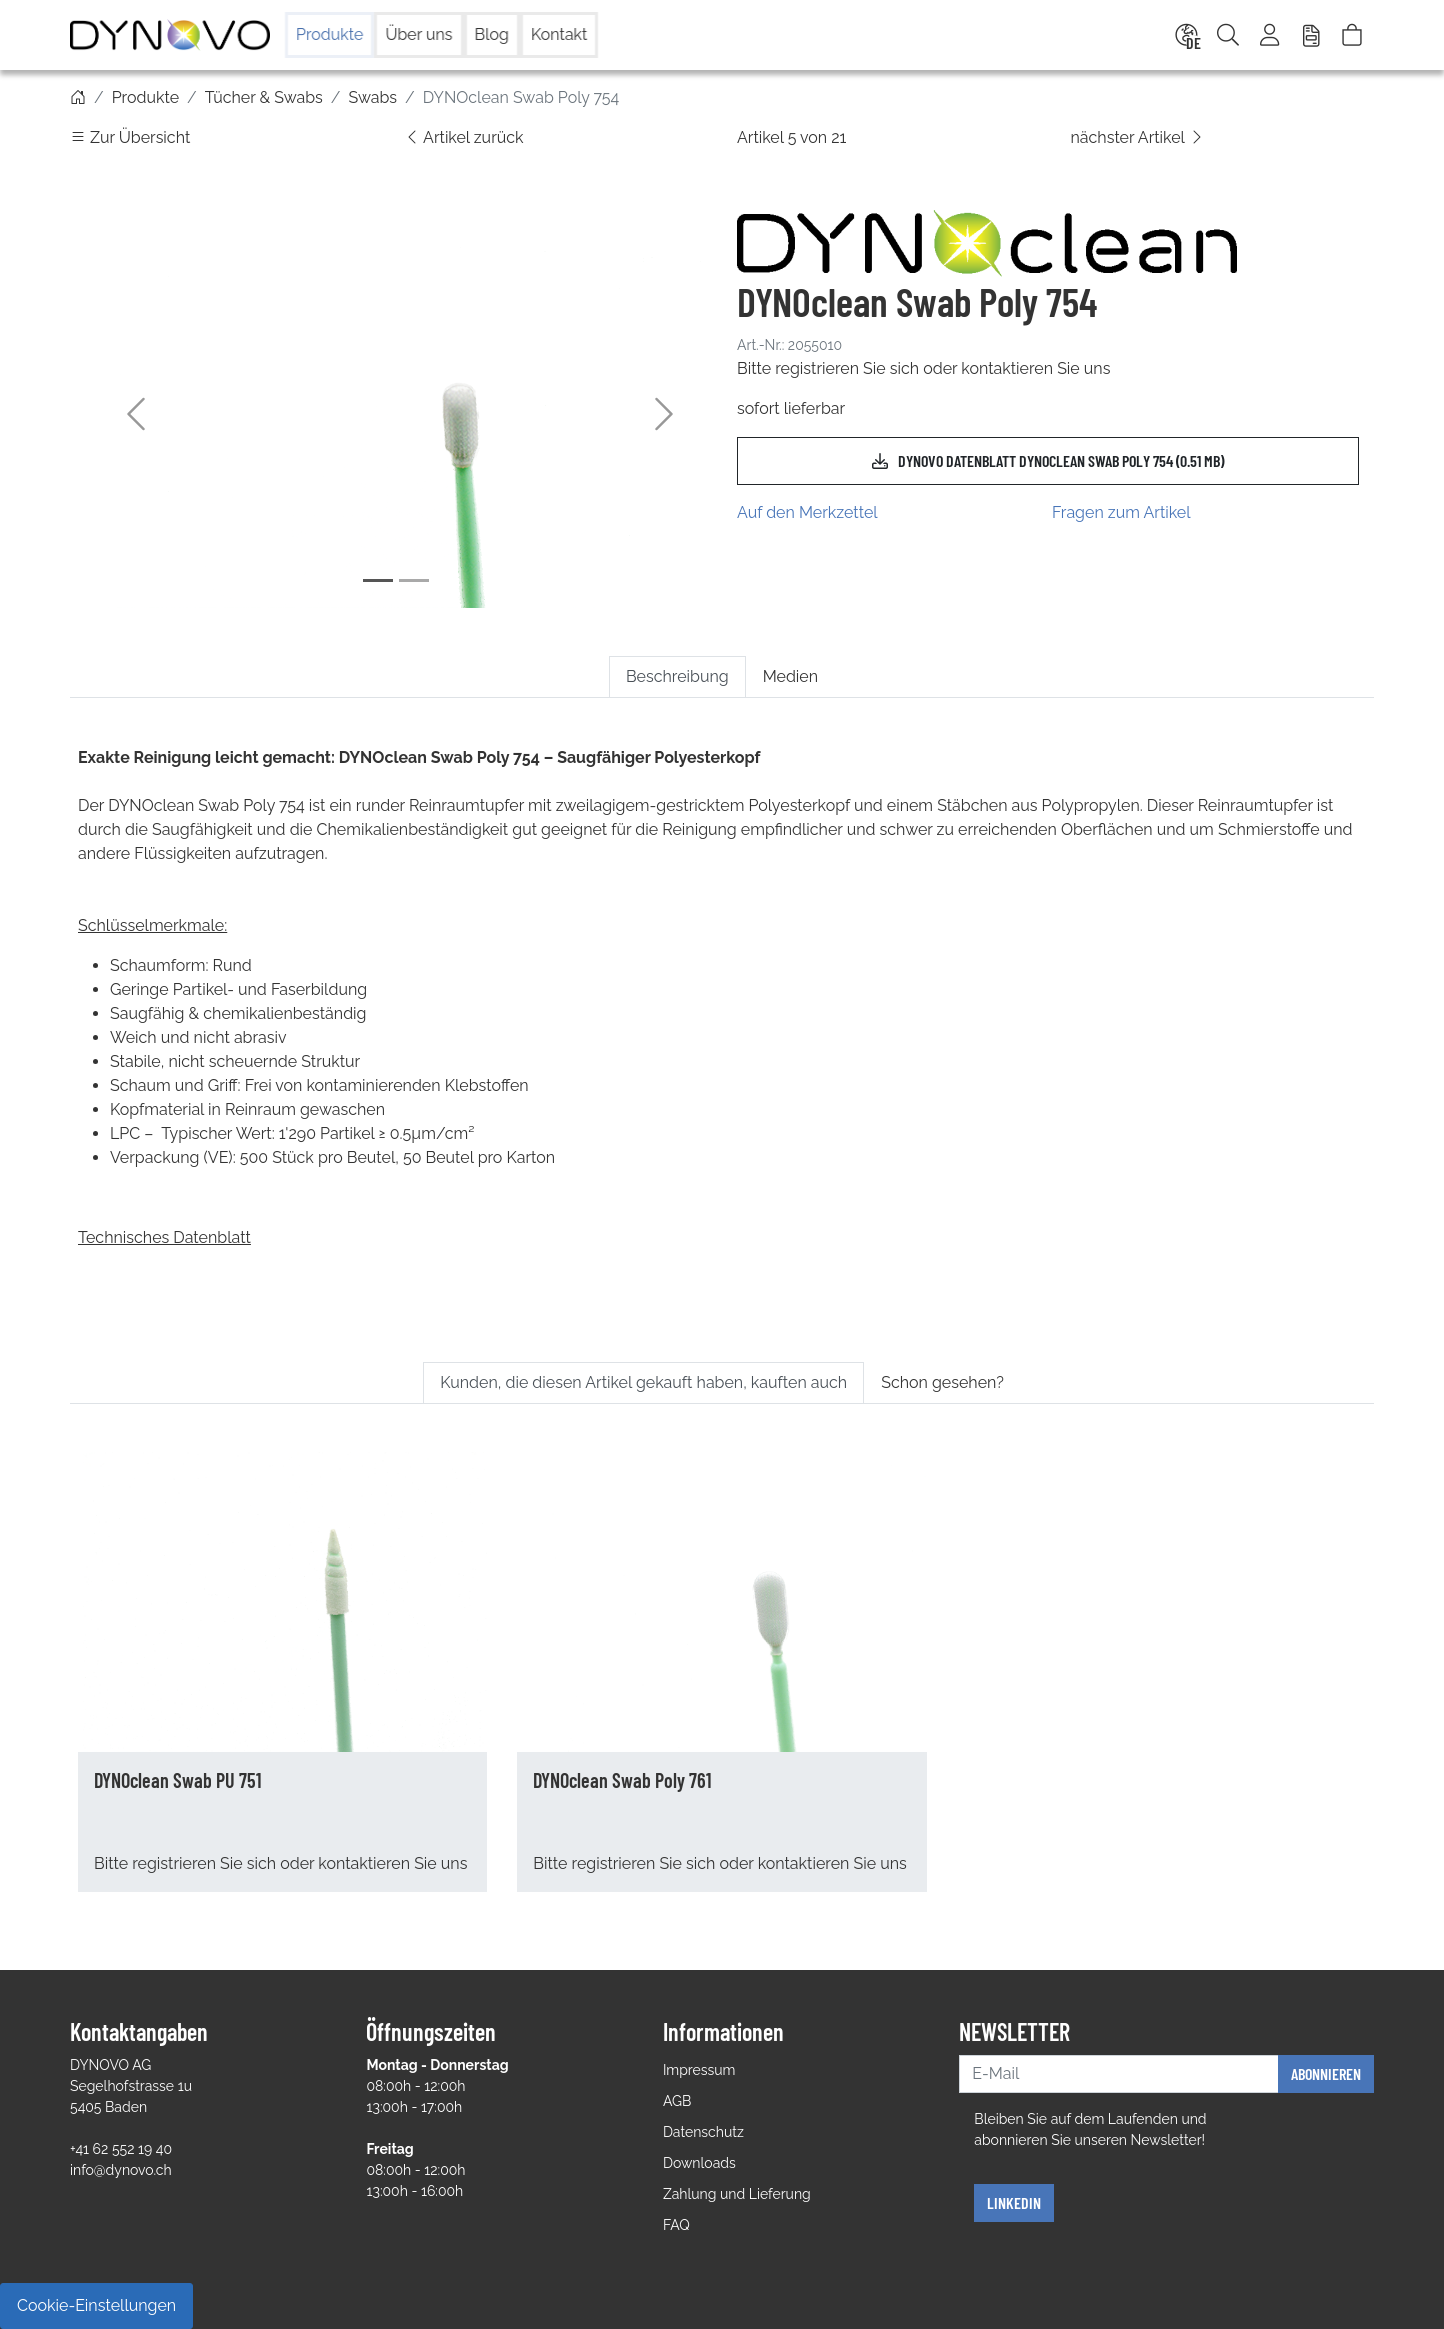 Image resolution: width=1444 pixels, height=2329 pixels. I want to click on Auf den Merkzettel, so click(807, 512).